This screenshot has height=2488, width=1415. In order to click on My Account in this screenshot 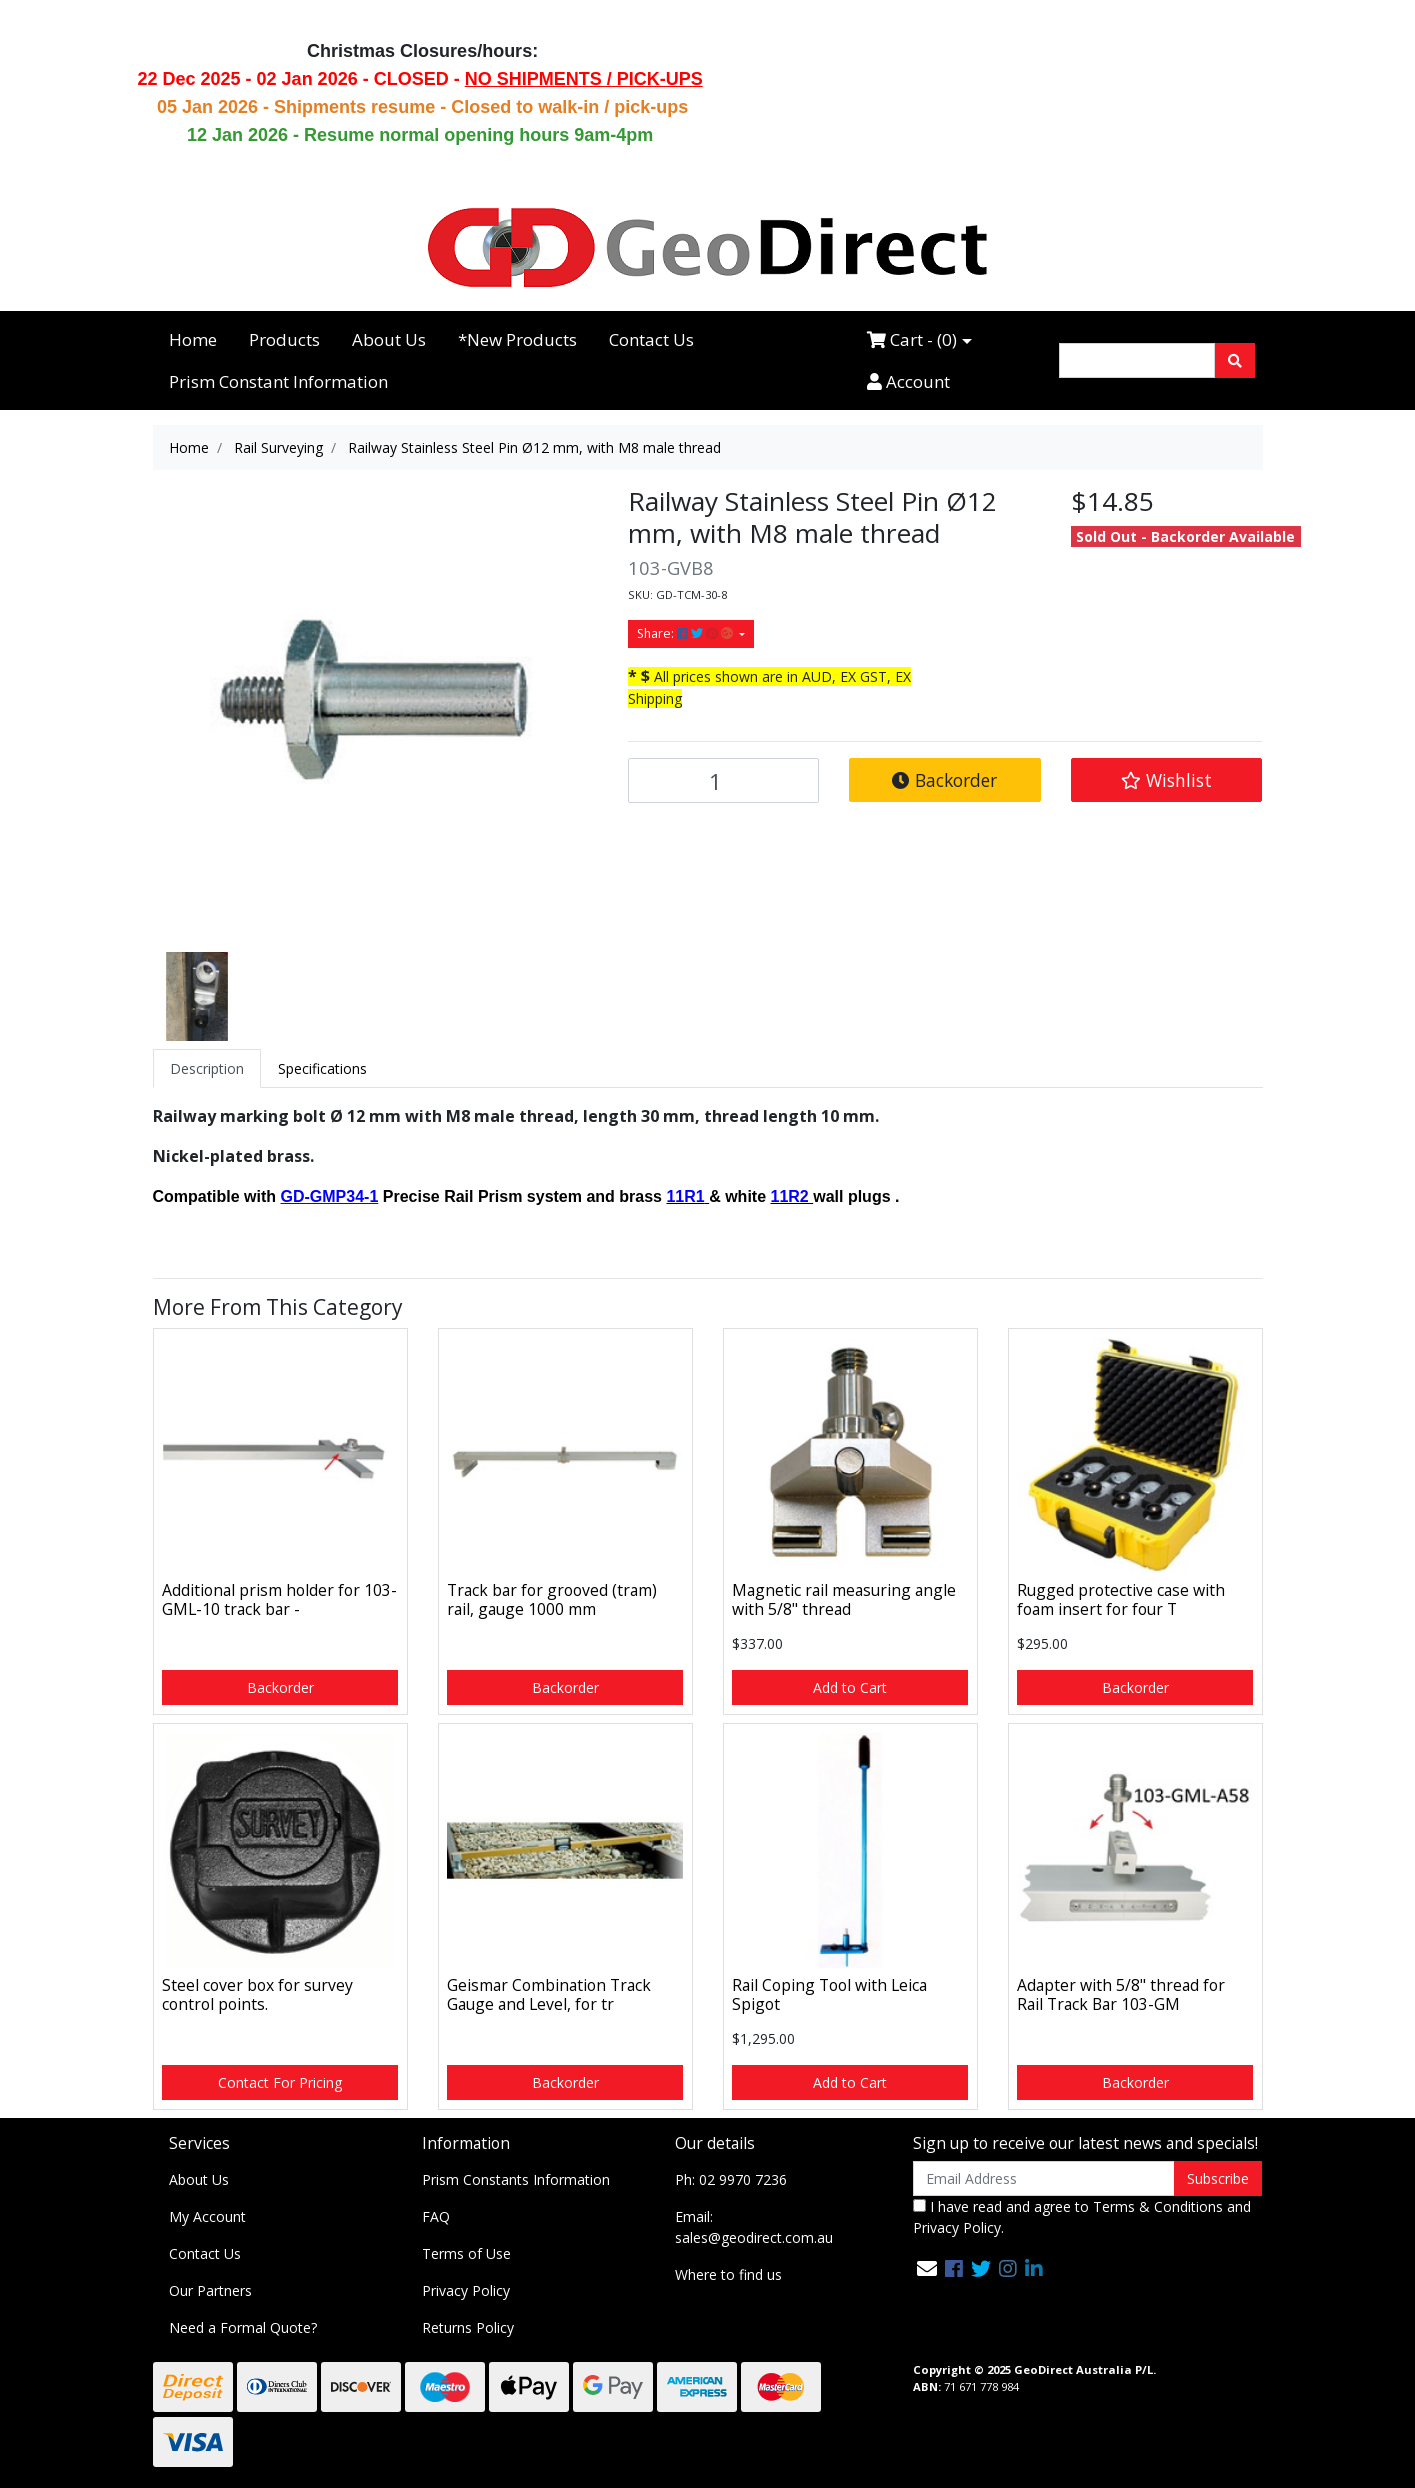, I will do `click(207, 2216)`.